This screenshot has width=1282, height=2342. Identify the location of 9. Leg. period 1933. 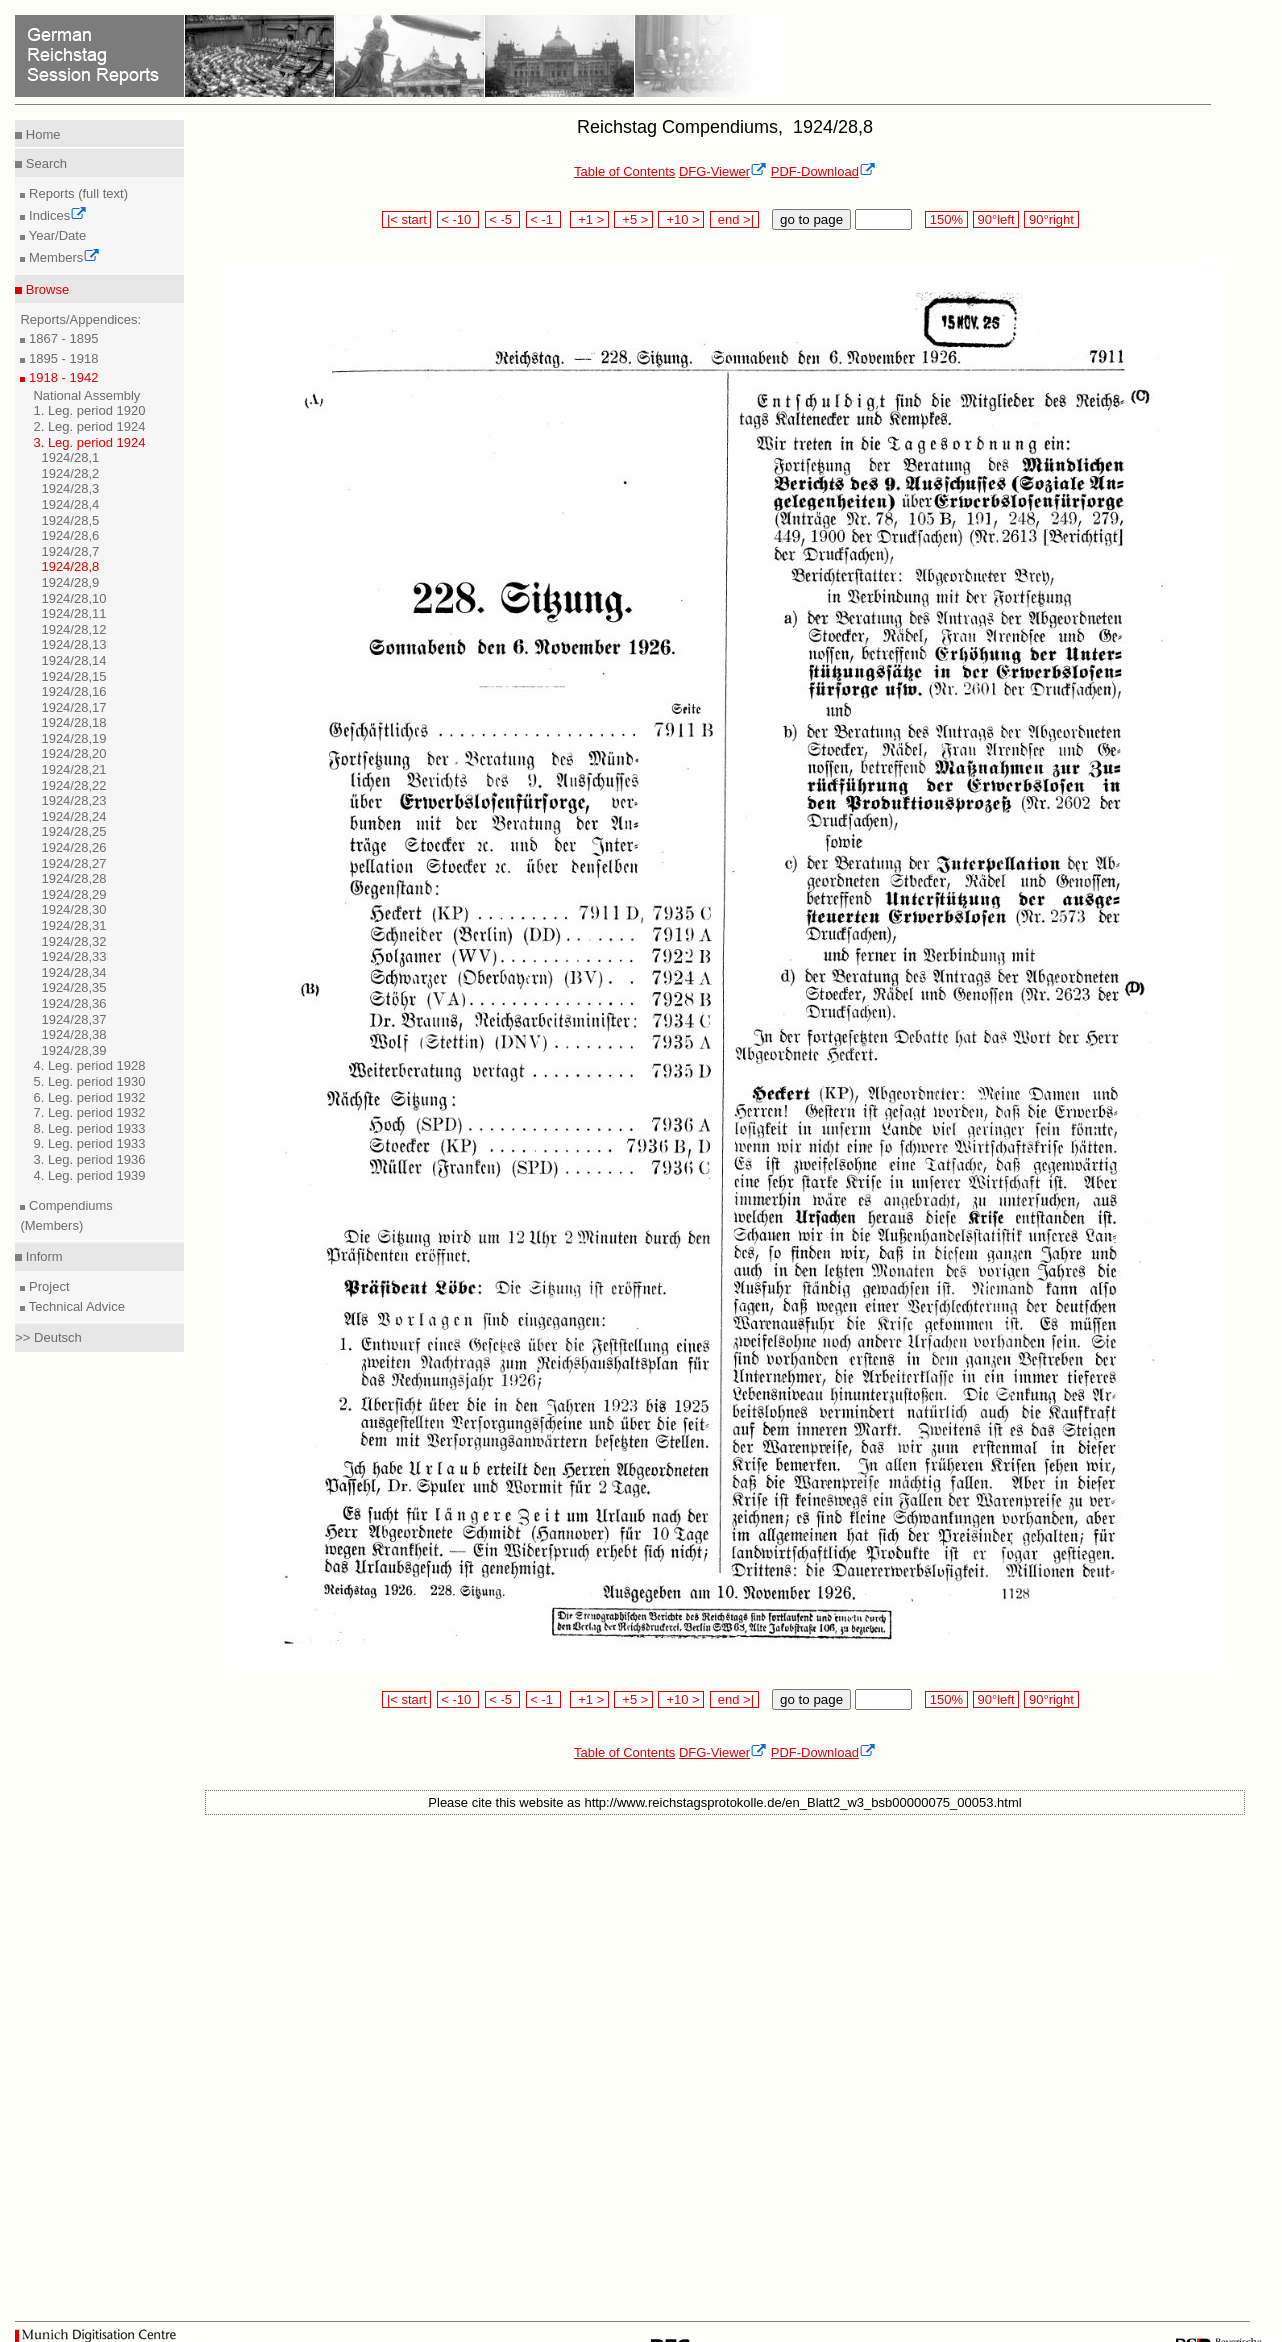
(89, 1143).